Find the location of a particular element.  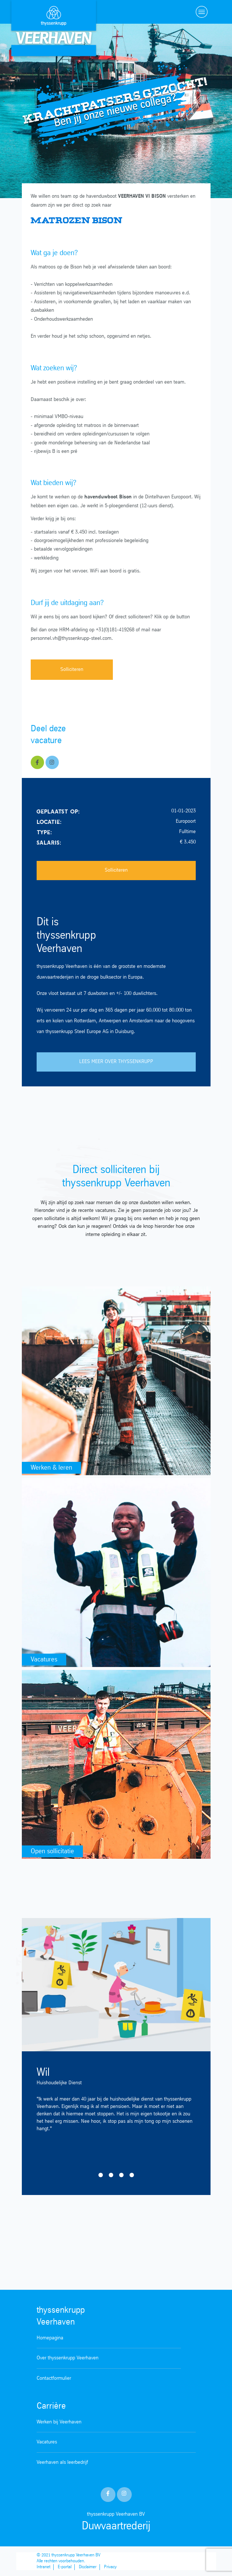

Homepagina is located at coordinates (50, 2338).